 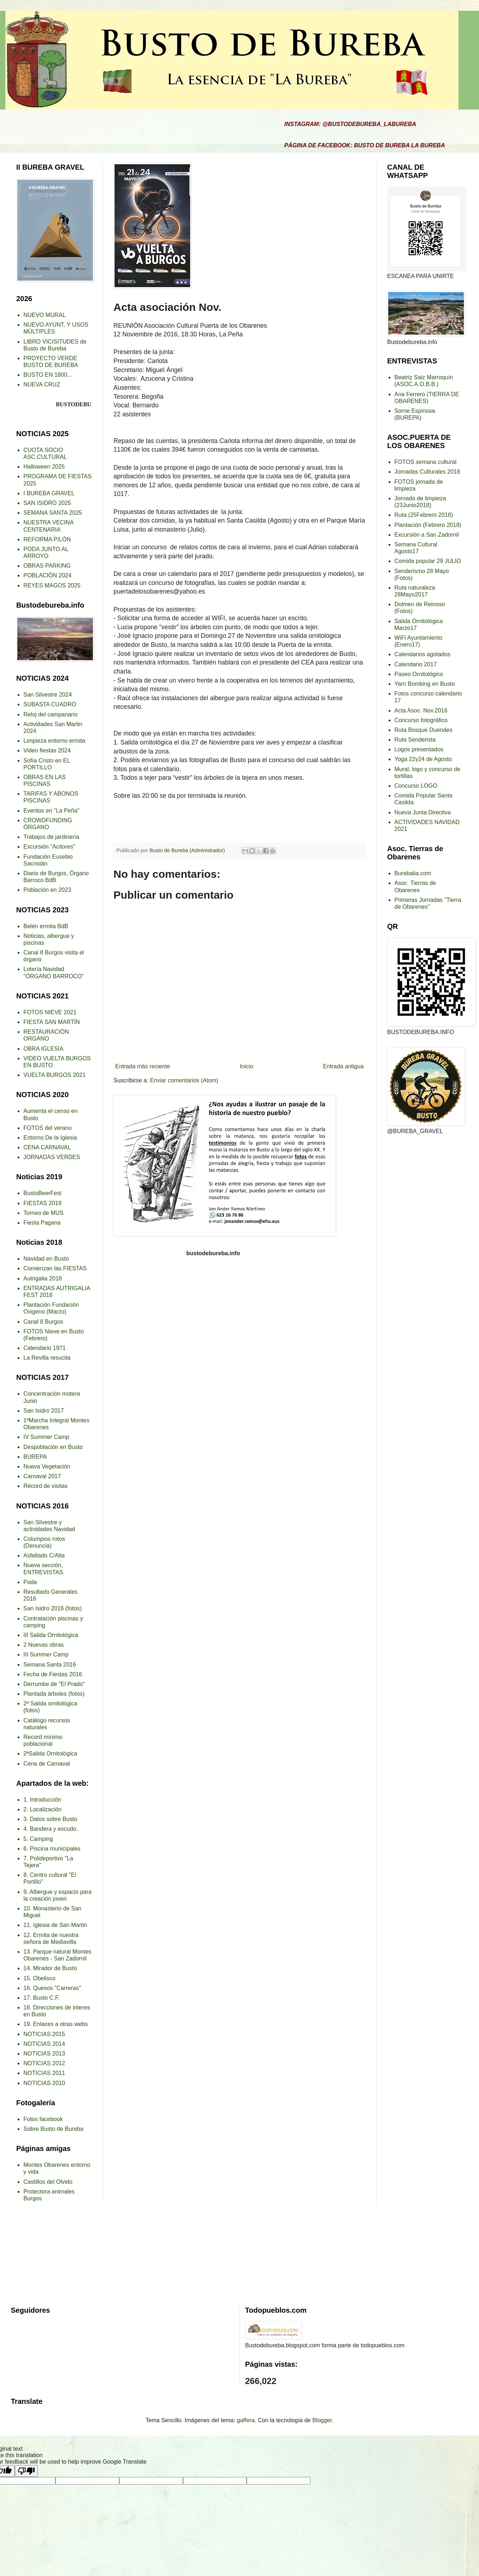 I want to click on 2. Localización, so click(x=42, y=1809).